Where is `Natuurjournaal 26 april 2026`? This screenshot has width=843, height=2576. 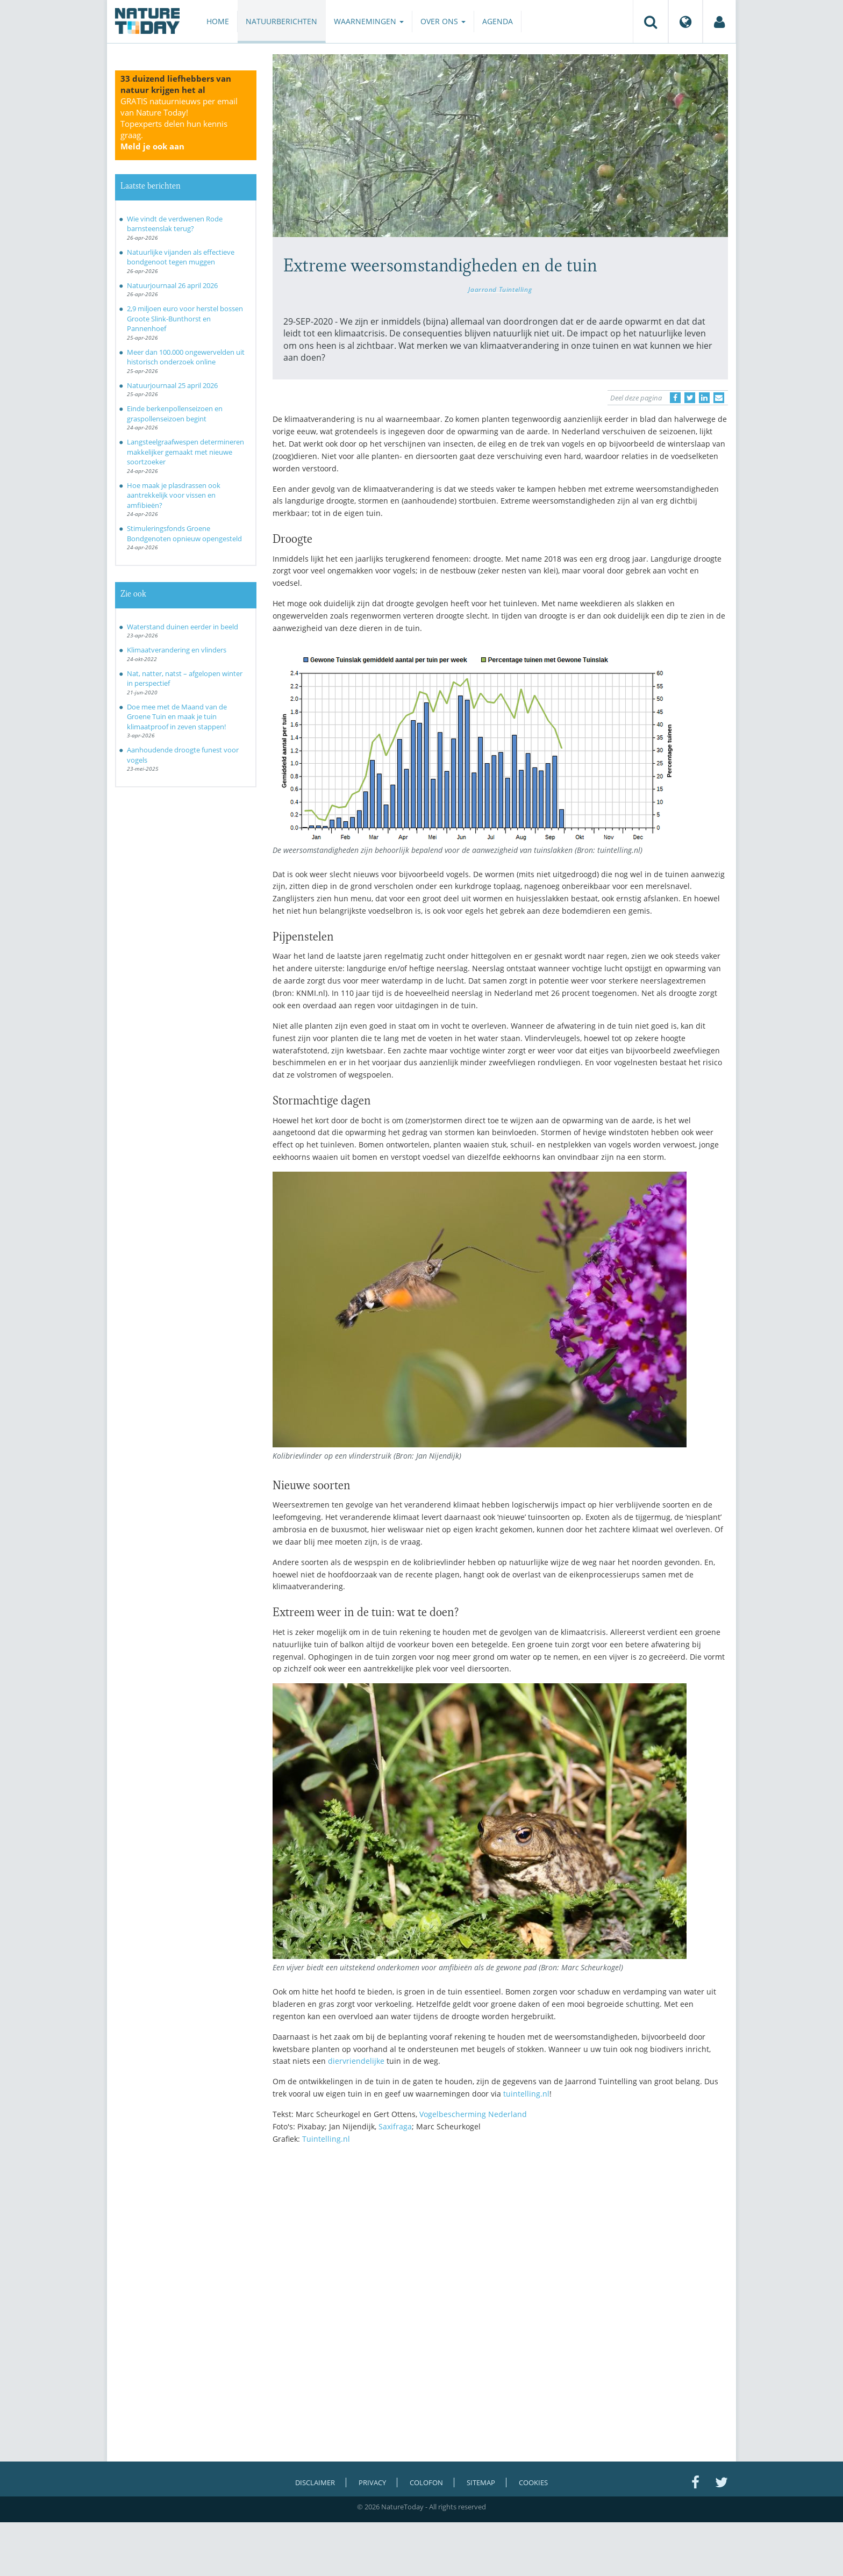
Natuurjournaal 26 april 2026 is located at coordinates (172, 285).